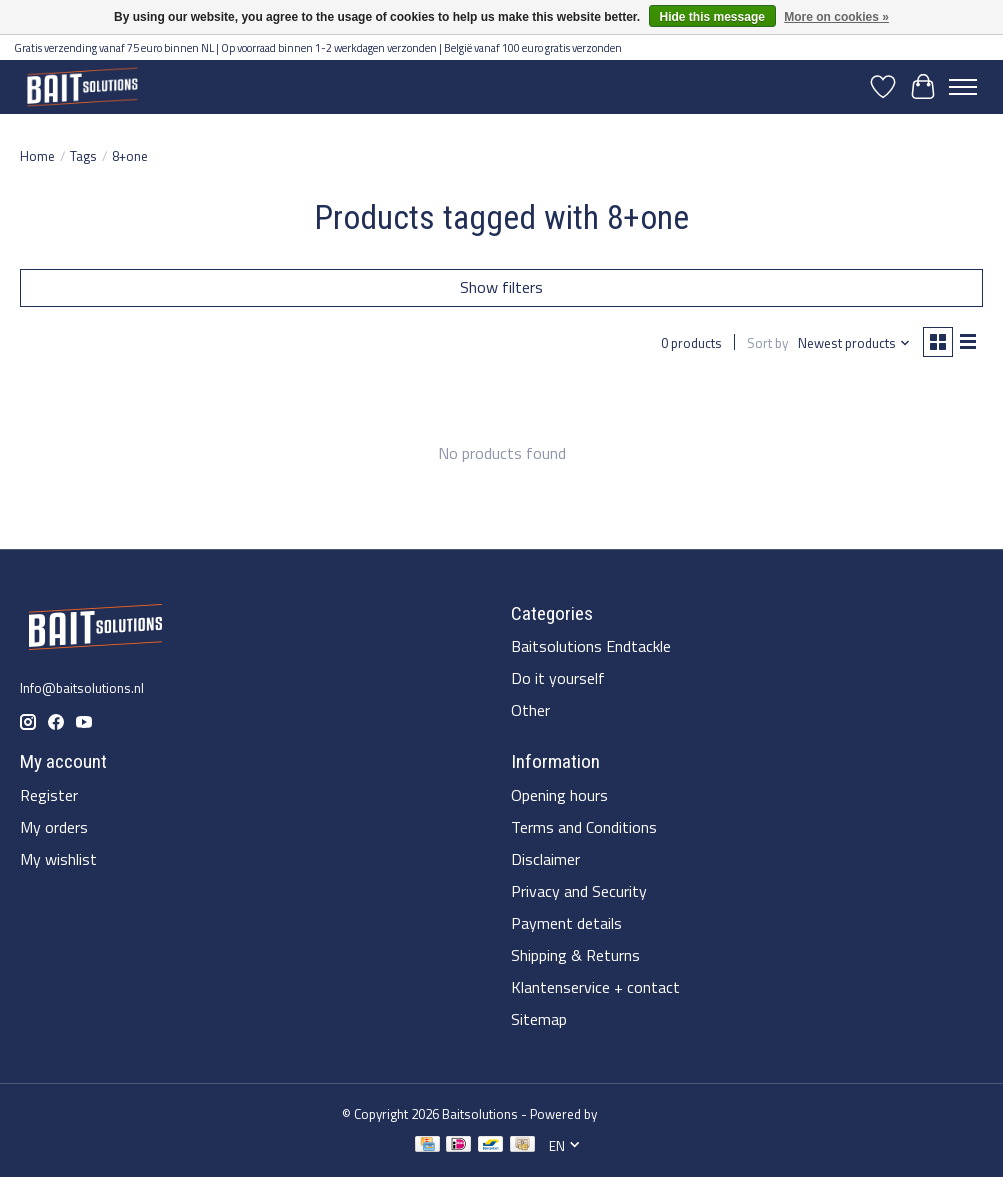 The width and height of the screenshot is (1003, 1177). What do you see at coordinates (591, 646) in the screenshot?
I see `Baitsolutions Endtackle` at bounding box center [591, 646].